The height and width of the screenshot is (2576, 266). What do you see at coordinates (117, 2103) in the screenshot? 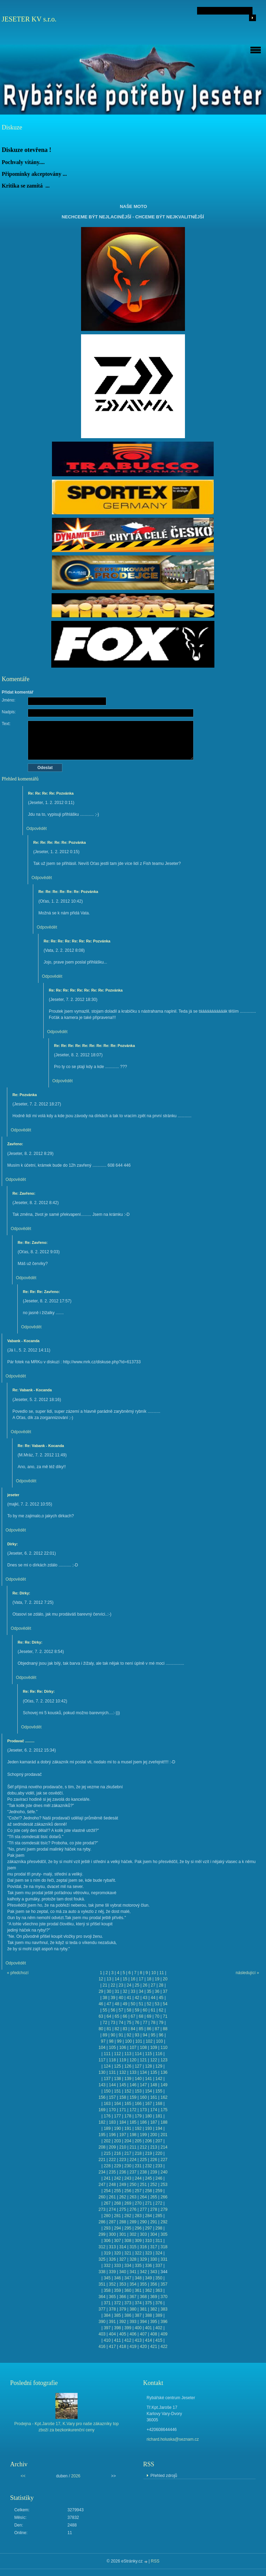
I see `164` at bounding box center [117, 2103].